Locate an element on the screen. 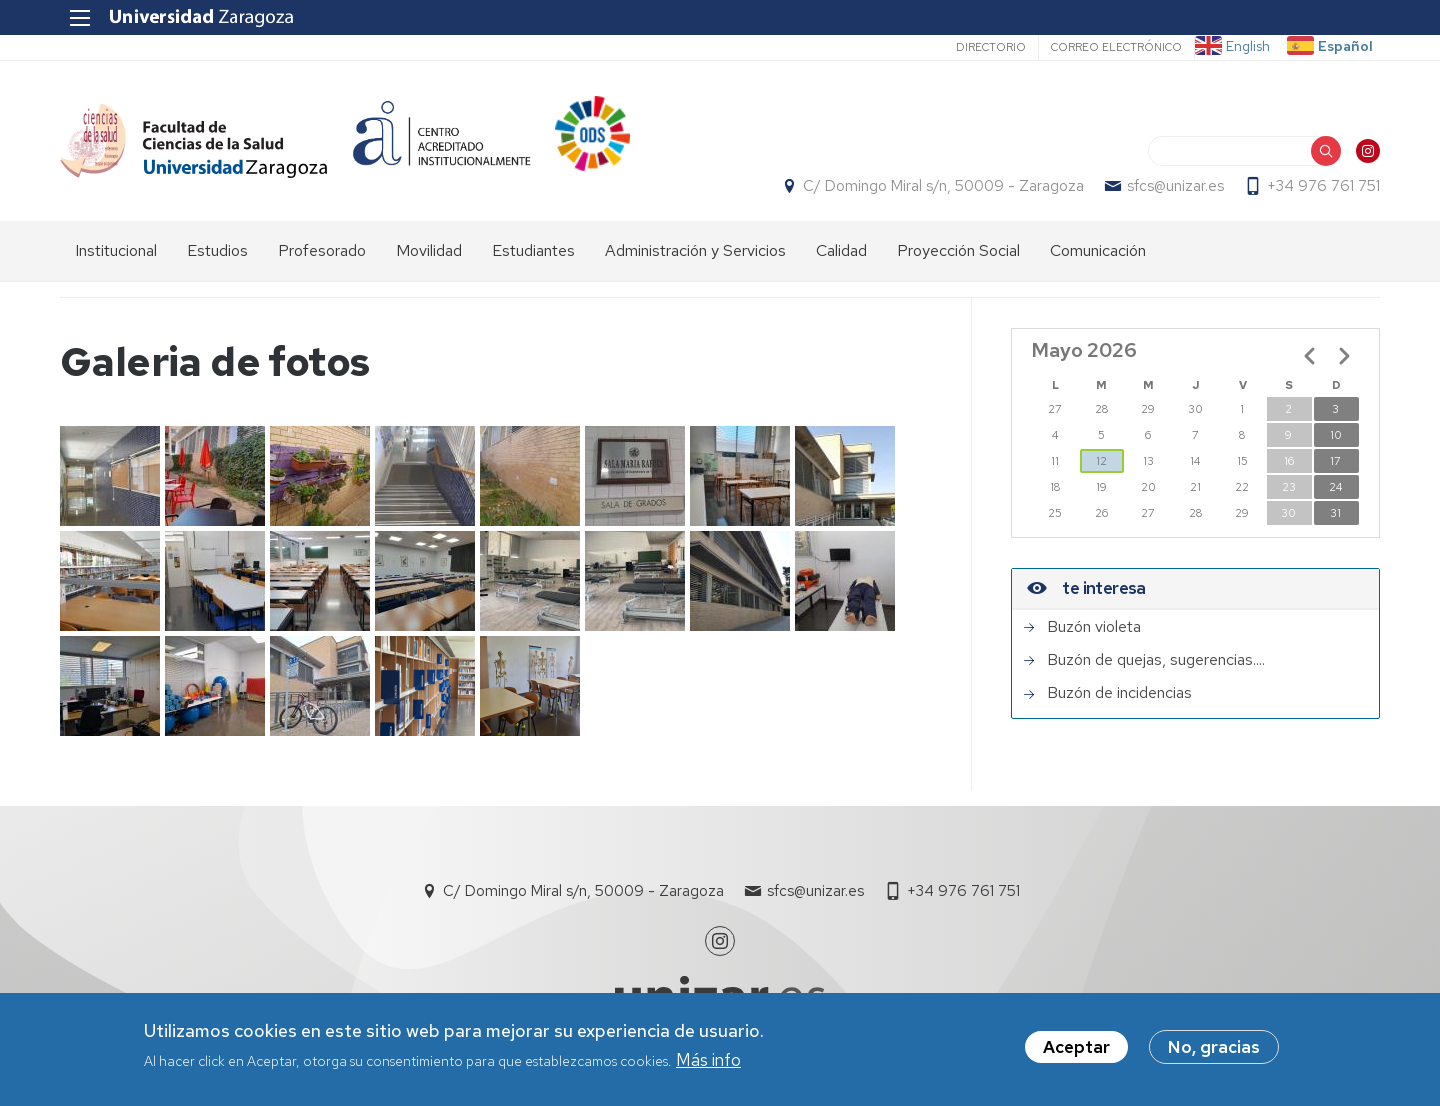 This screenshot has width=1440, height=1106. Calidad [menuitem] is located at coordinates (841, 250).